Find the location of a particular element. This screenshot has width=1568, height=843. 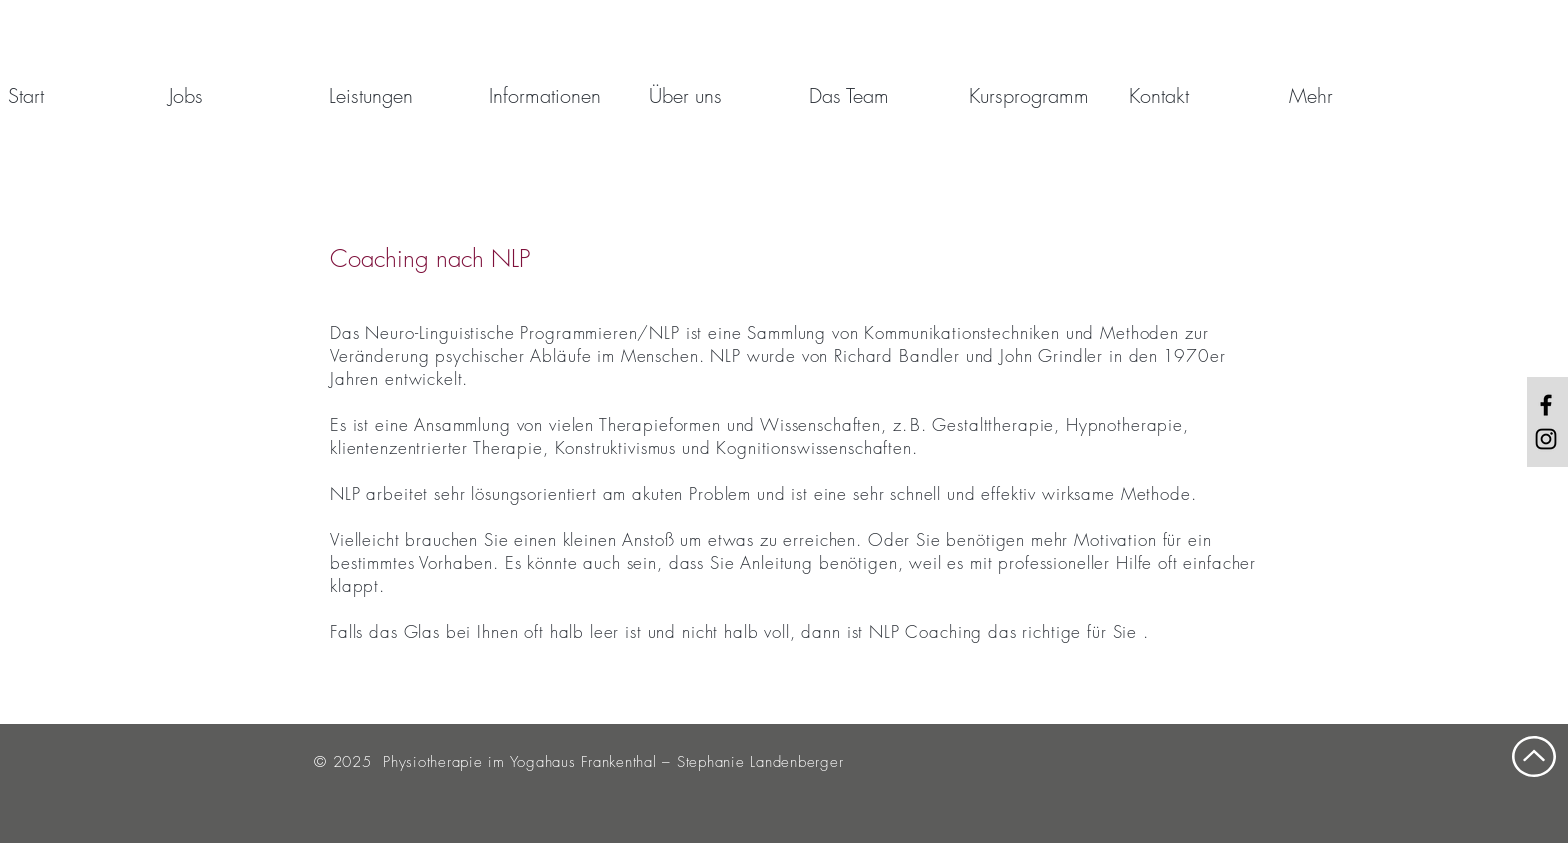

[Black Instagram Icon] is located at coordinates (1546, 439).